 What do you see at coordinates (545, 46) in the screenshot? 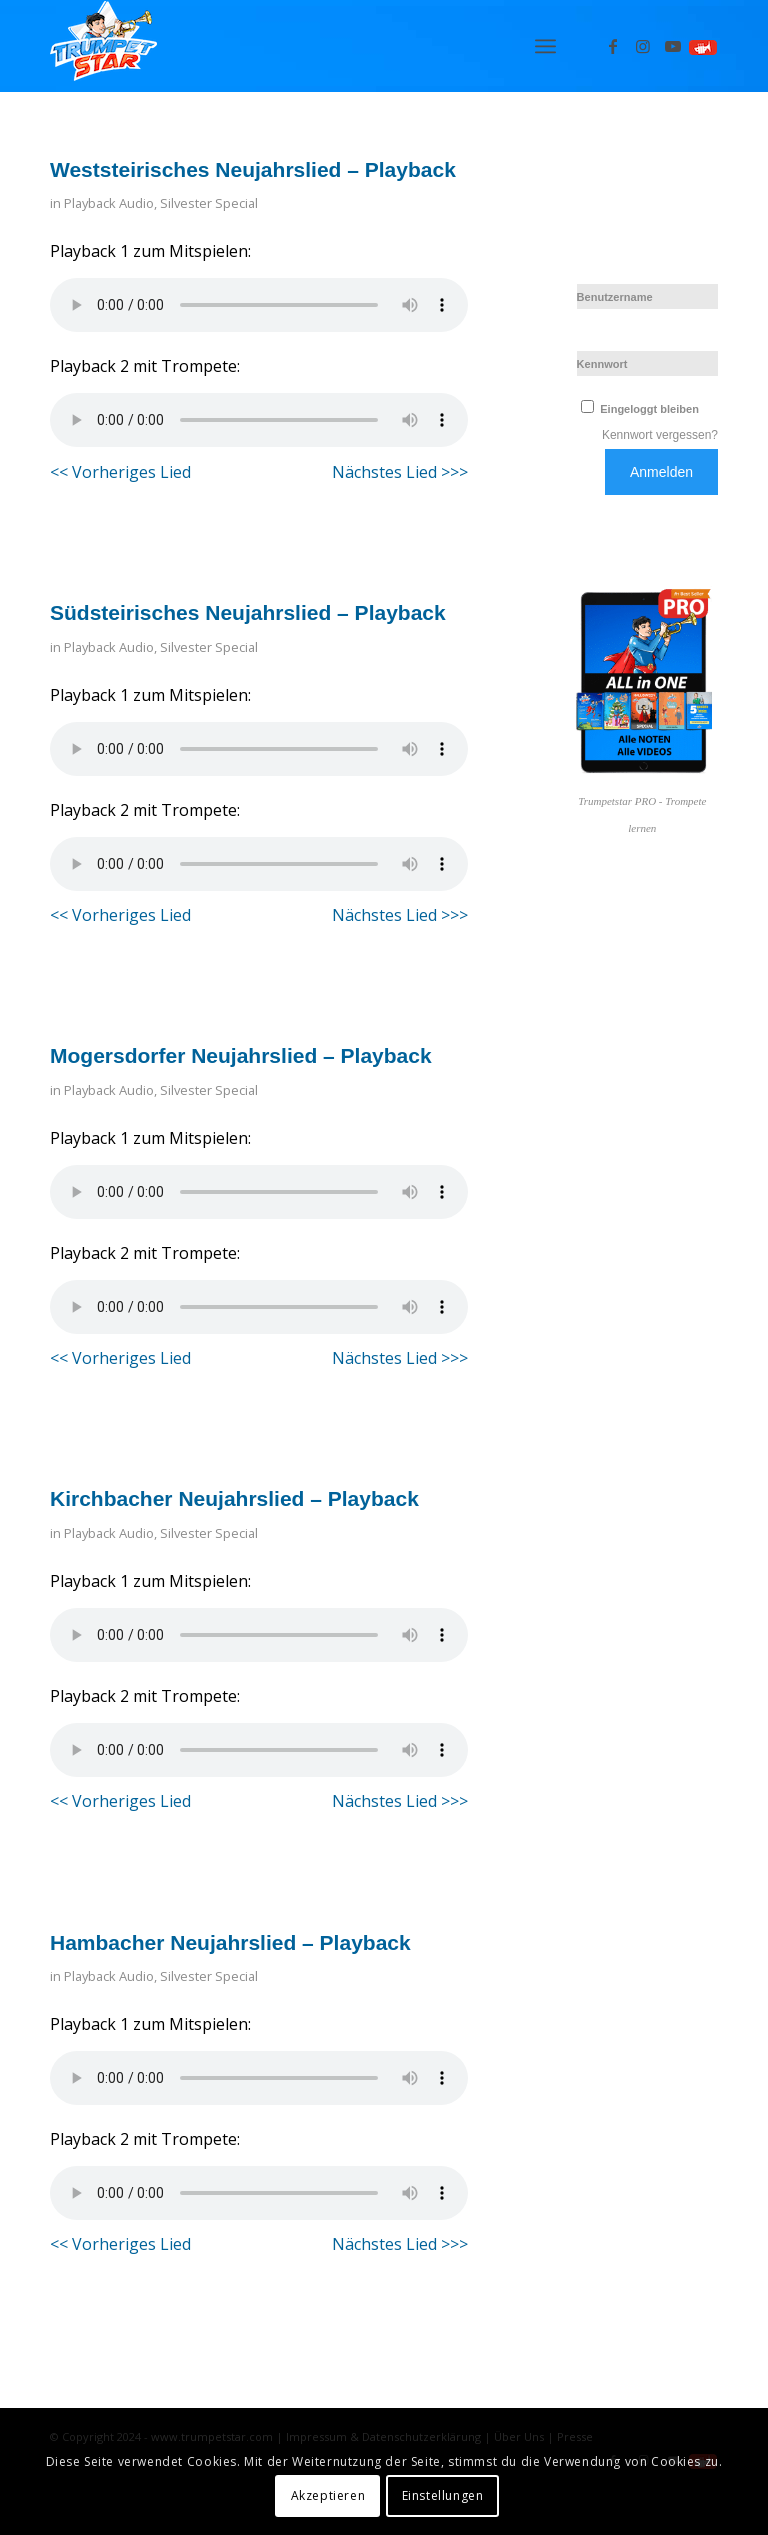
I see `[menuitem]` at bounding box center [545, 46].